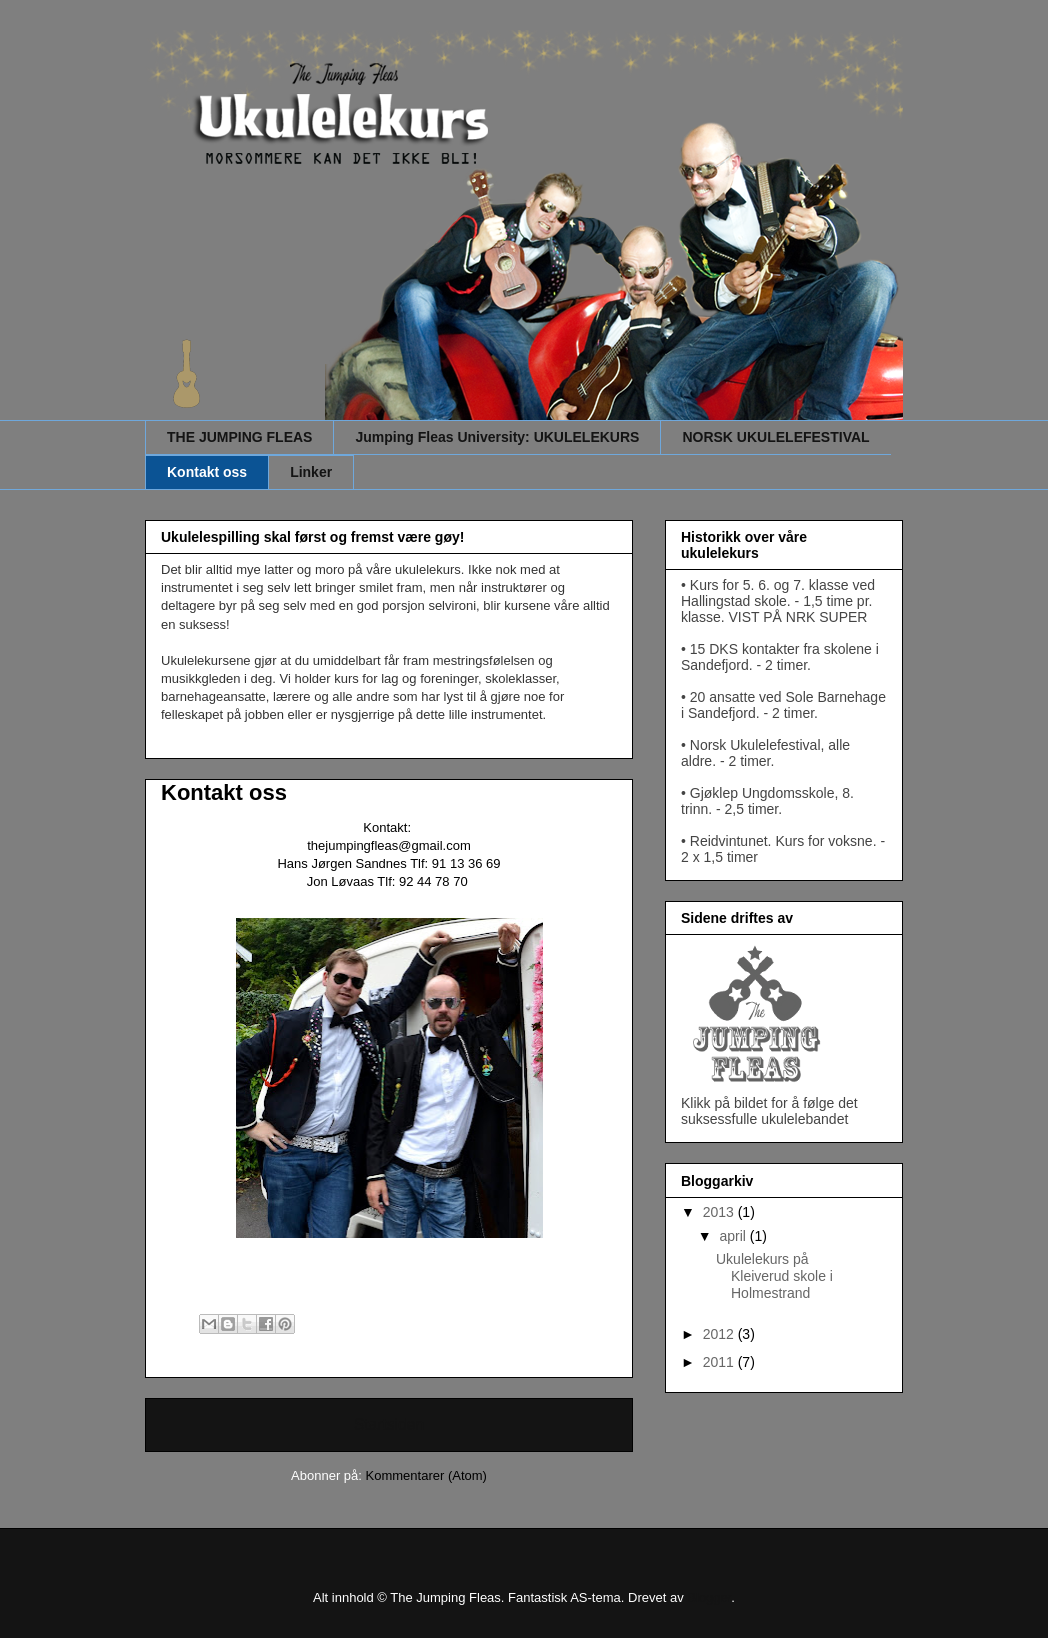  Describe the element at coordinates (426, 1475) in the screenshot. I see `Kommentarer (Atom)` at that location.